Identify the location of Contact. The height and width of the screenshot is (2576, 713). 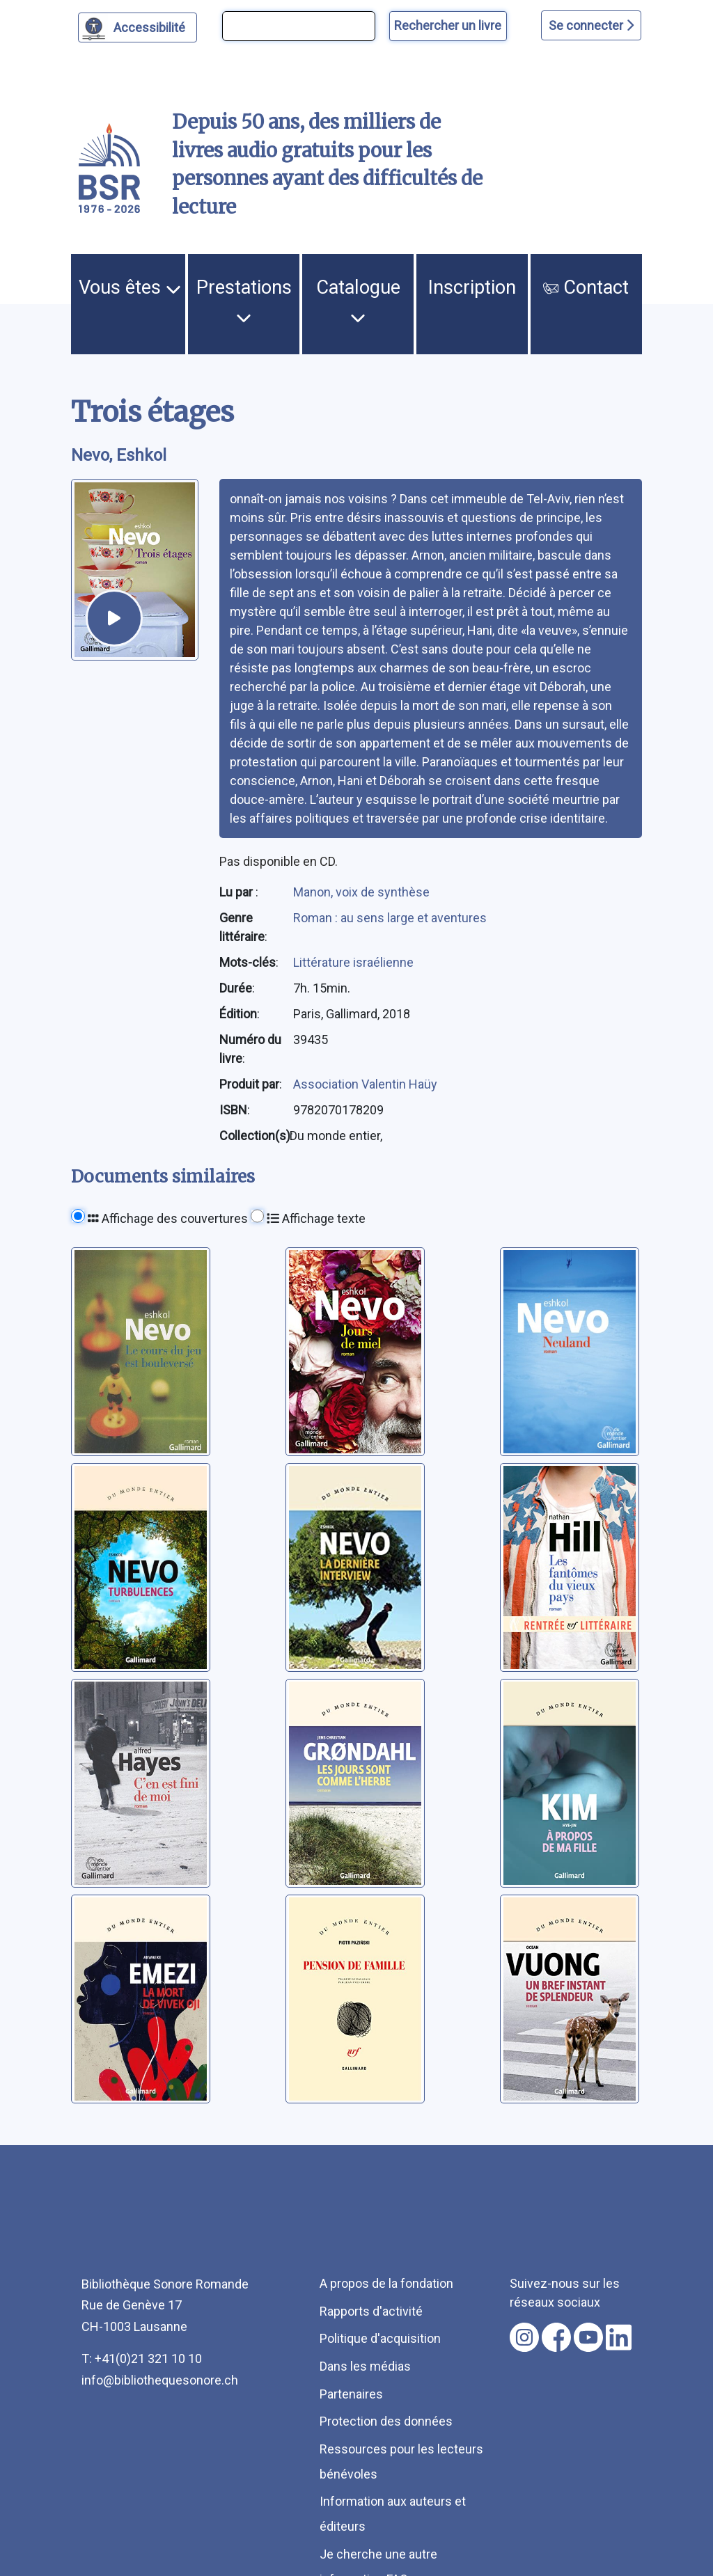
(586, 287).